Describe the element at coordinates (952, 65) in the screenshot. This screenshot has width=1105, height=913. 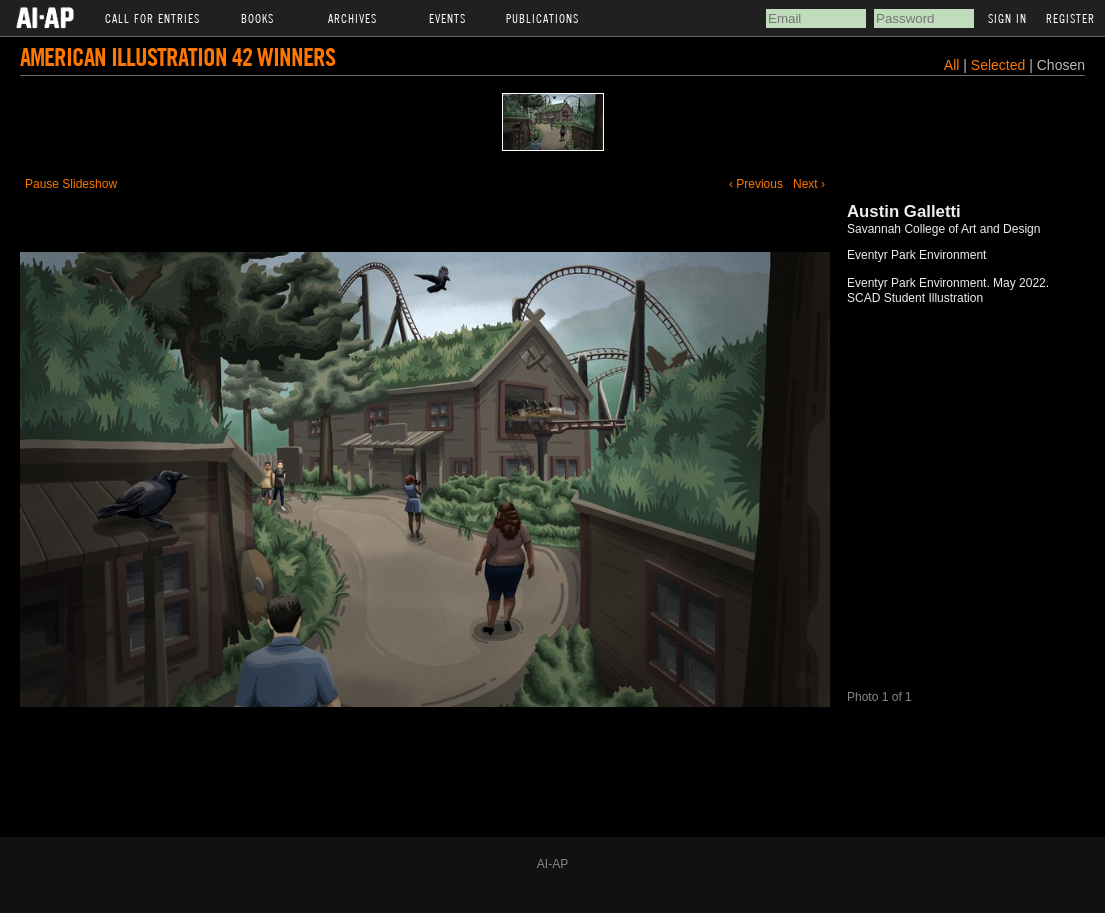
I see `All` at that location.